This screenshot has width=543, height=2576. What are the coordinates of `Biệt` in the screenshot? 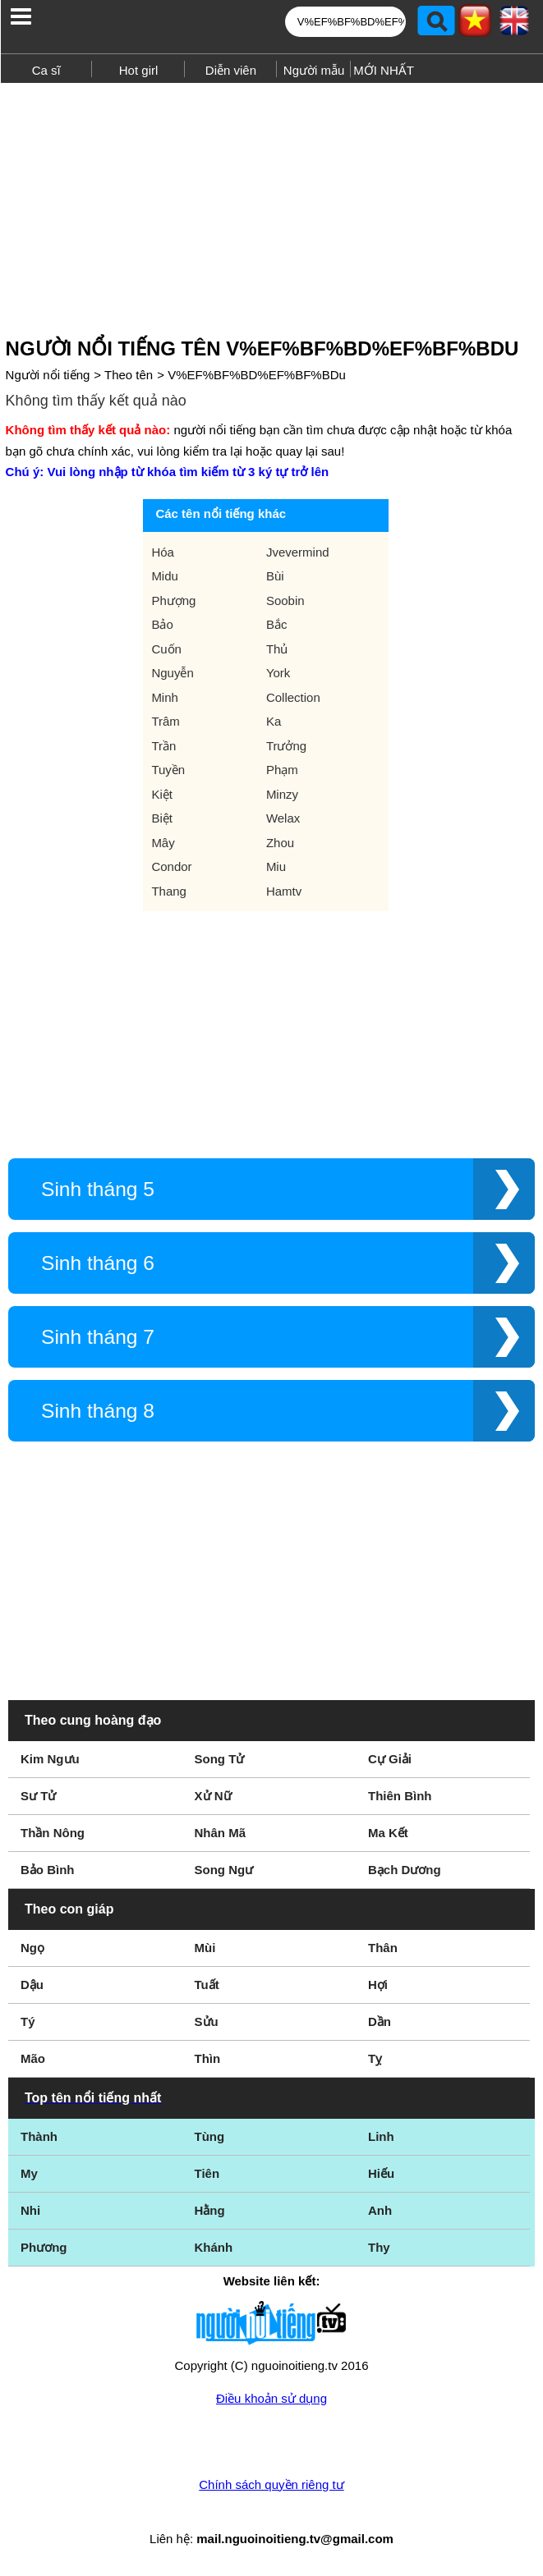 It's located at (162, 818).